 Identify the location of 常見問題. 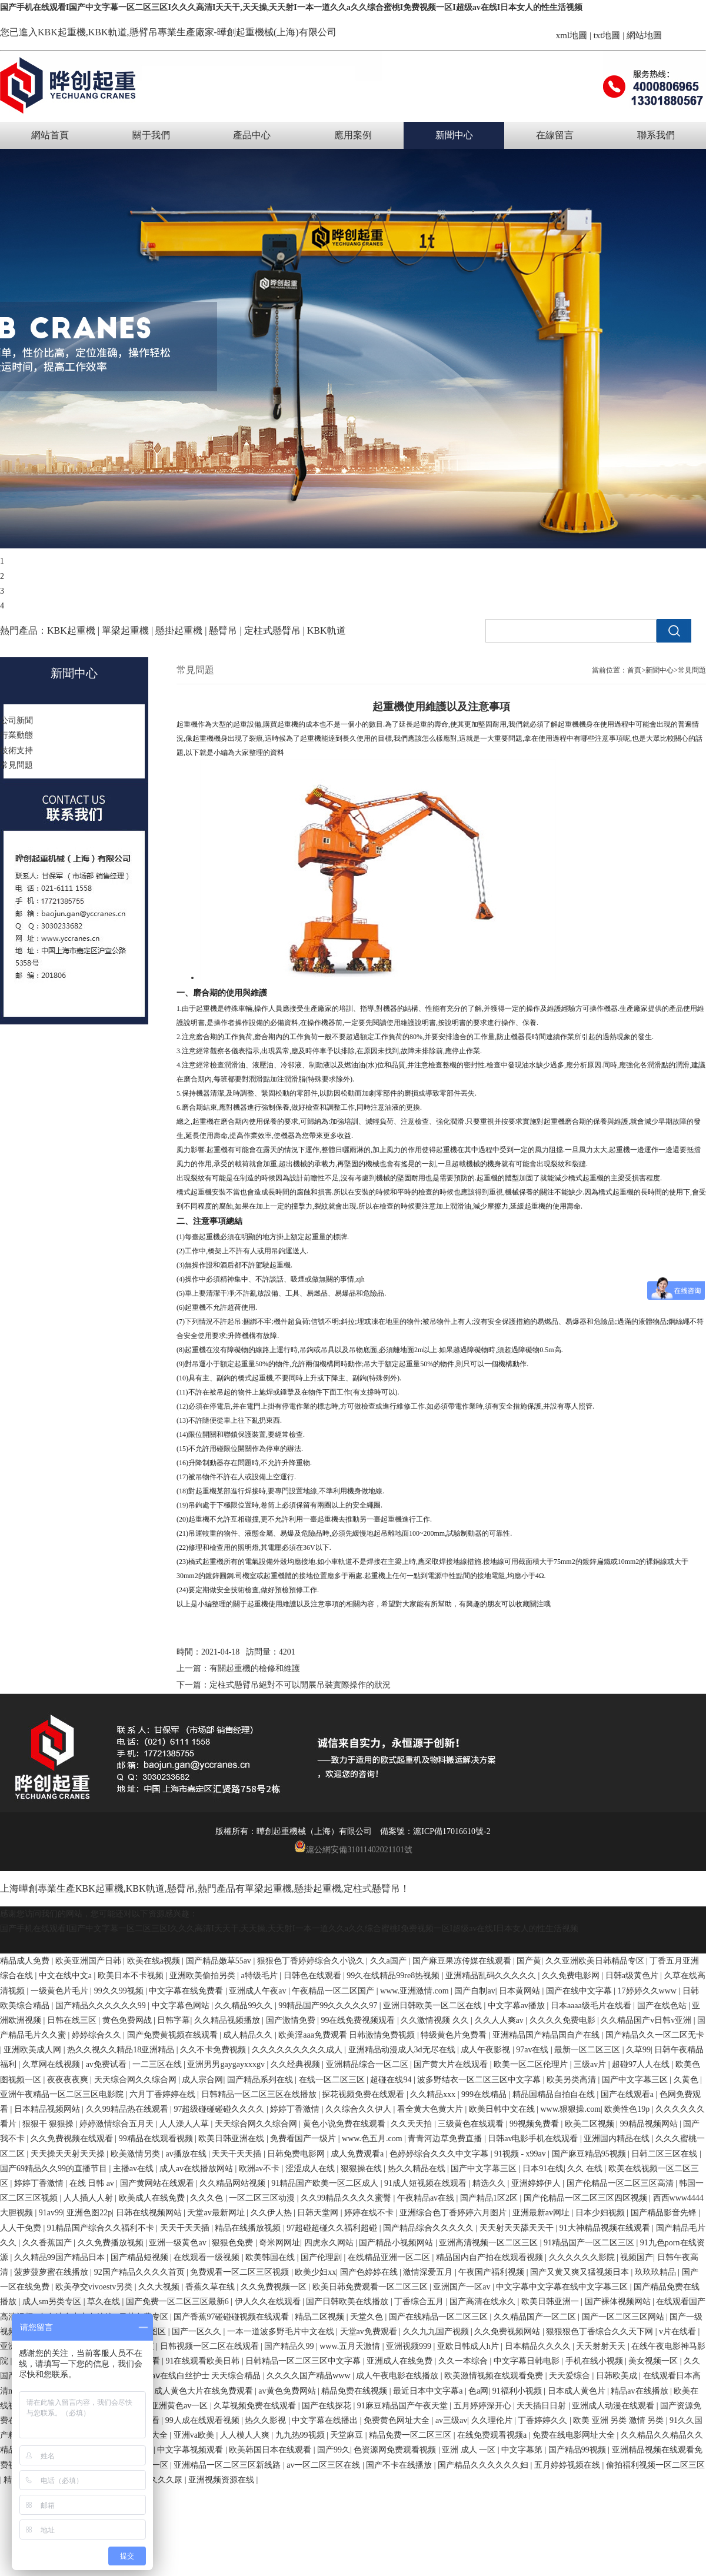
(692, 670).